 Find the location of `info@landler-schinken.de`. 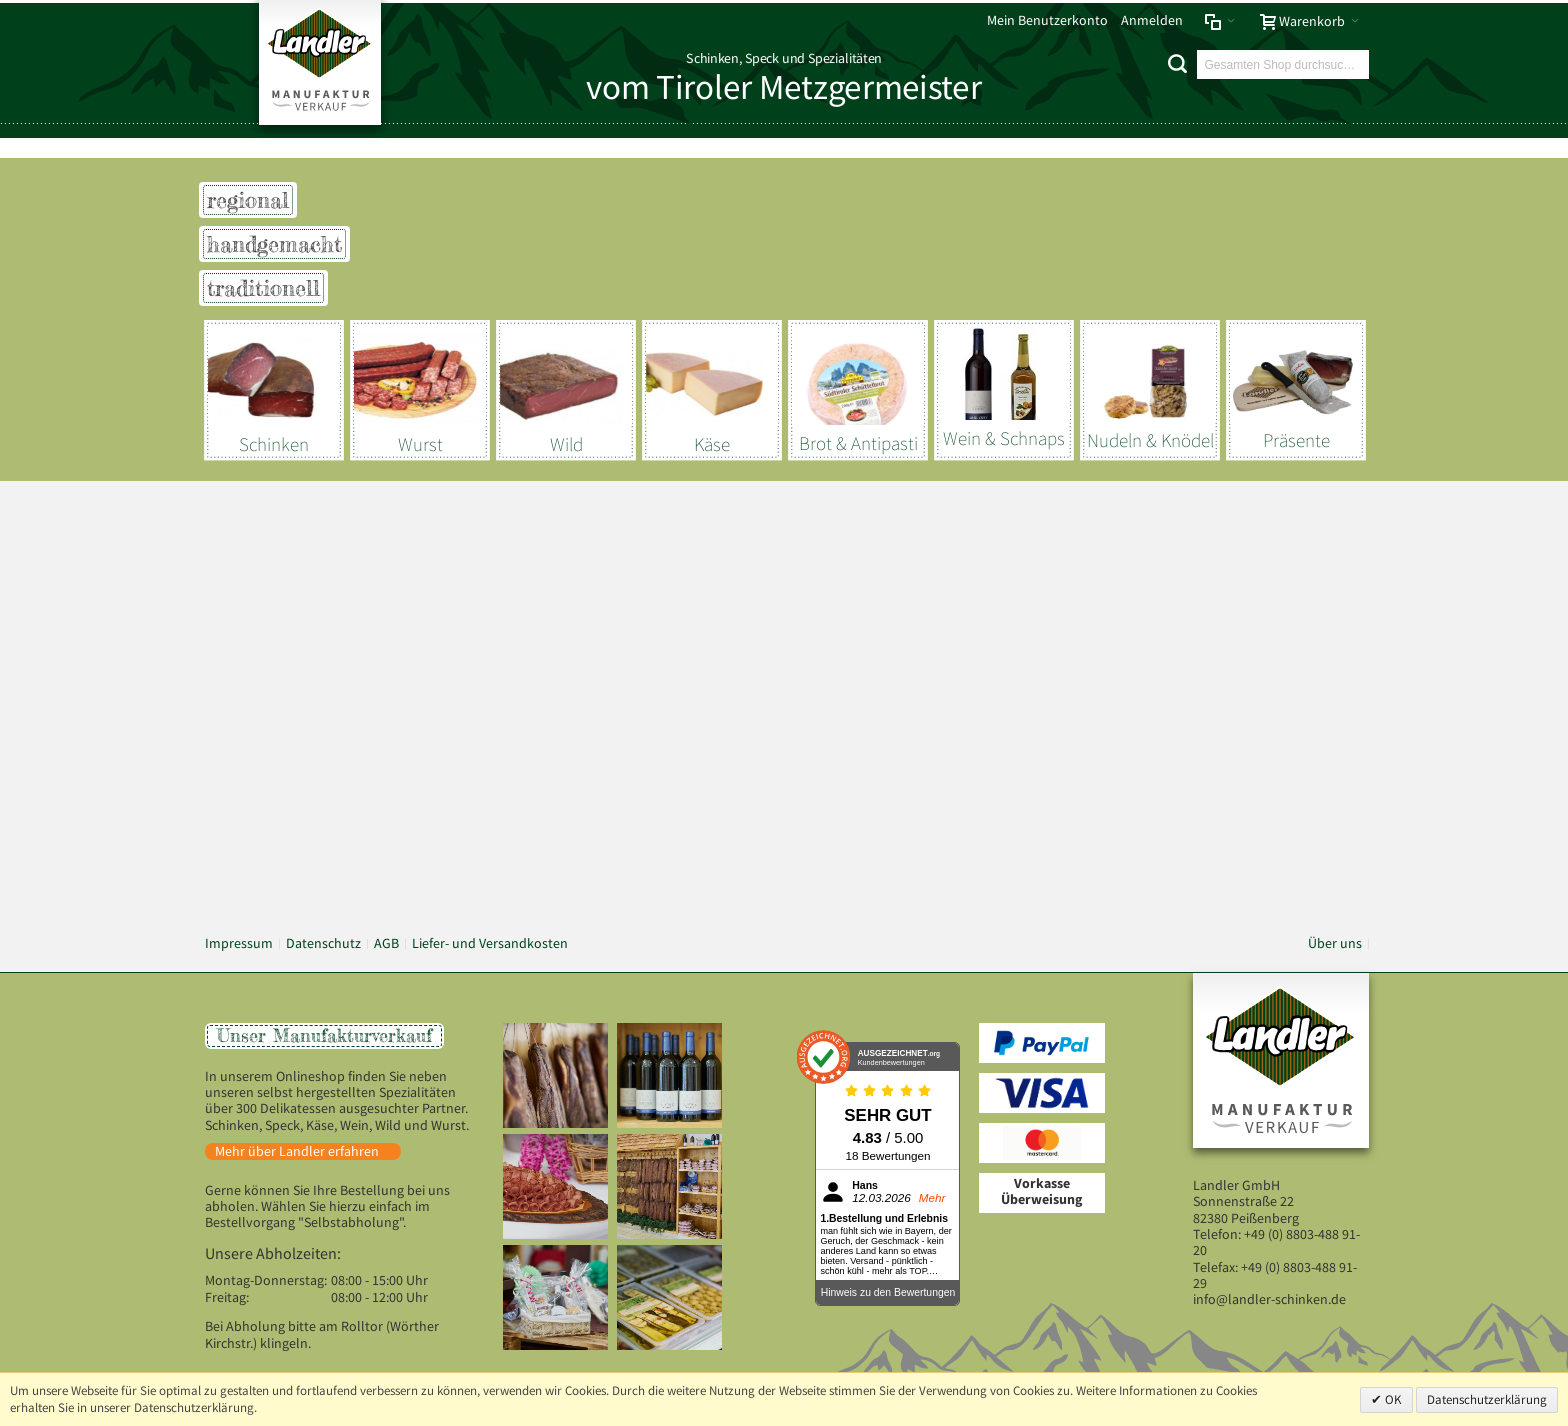

info@landler-schinken.de is located at coordinates (1269, 1299).